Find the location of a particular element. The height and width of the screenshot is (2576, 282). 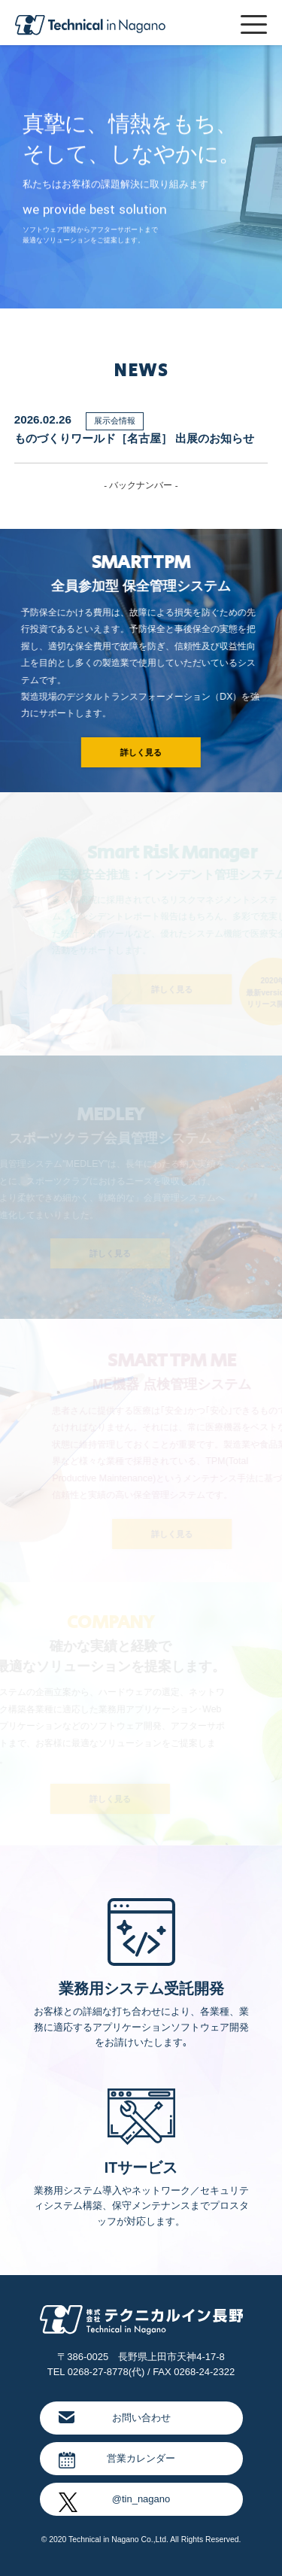

営業カレンダー is located at coordinates (117, 2460).